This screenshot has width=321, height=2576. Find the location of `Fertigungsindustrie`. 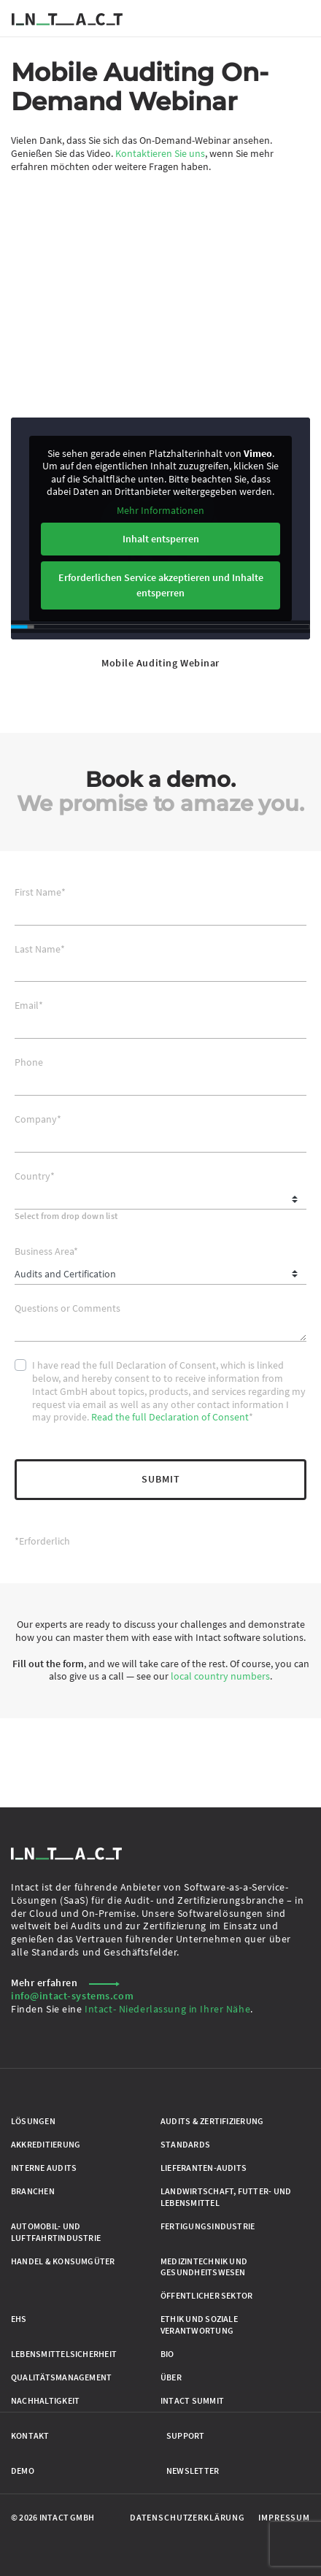

Fertigungsindustrie is located at coordinates (207, 2226).